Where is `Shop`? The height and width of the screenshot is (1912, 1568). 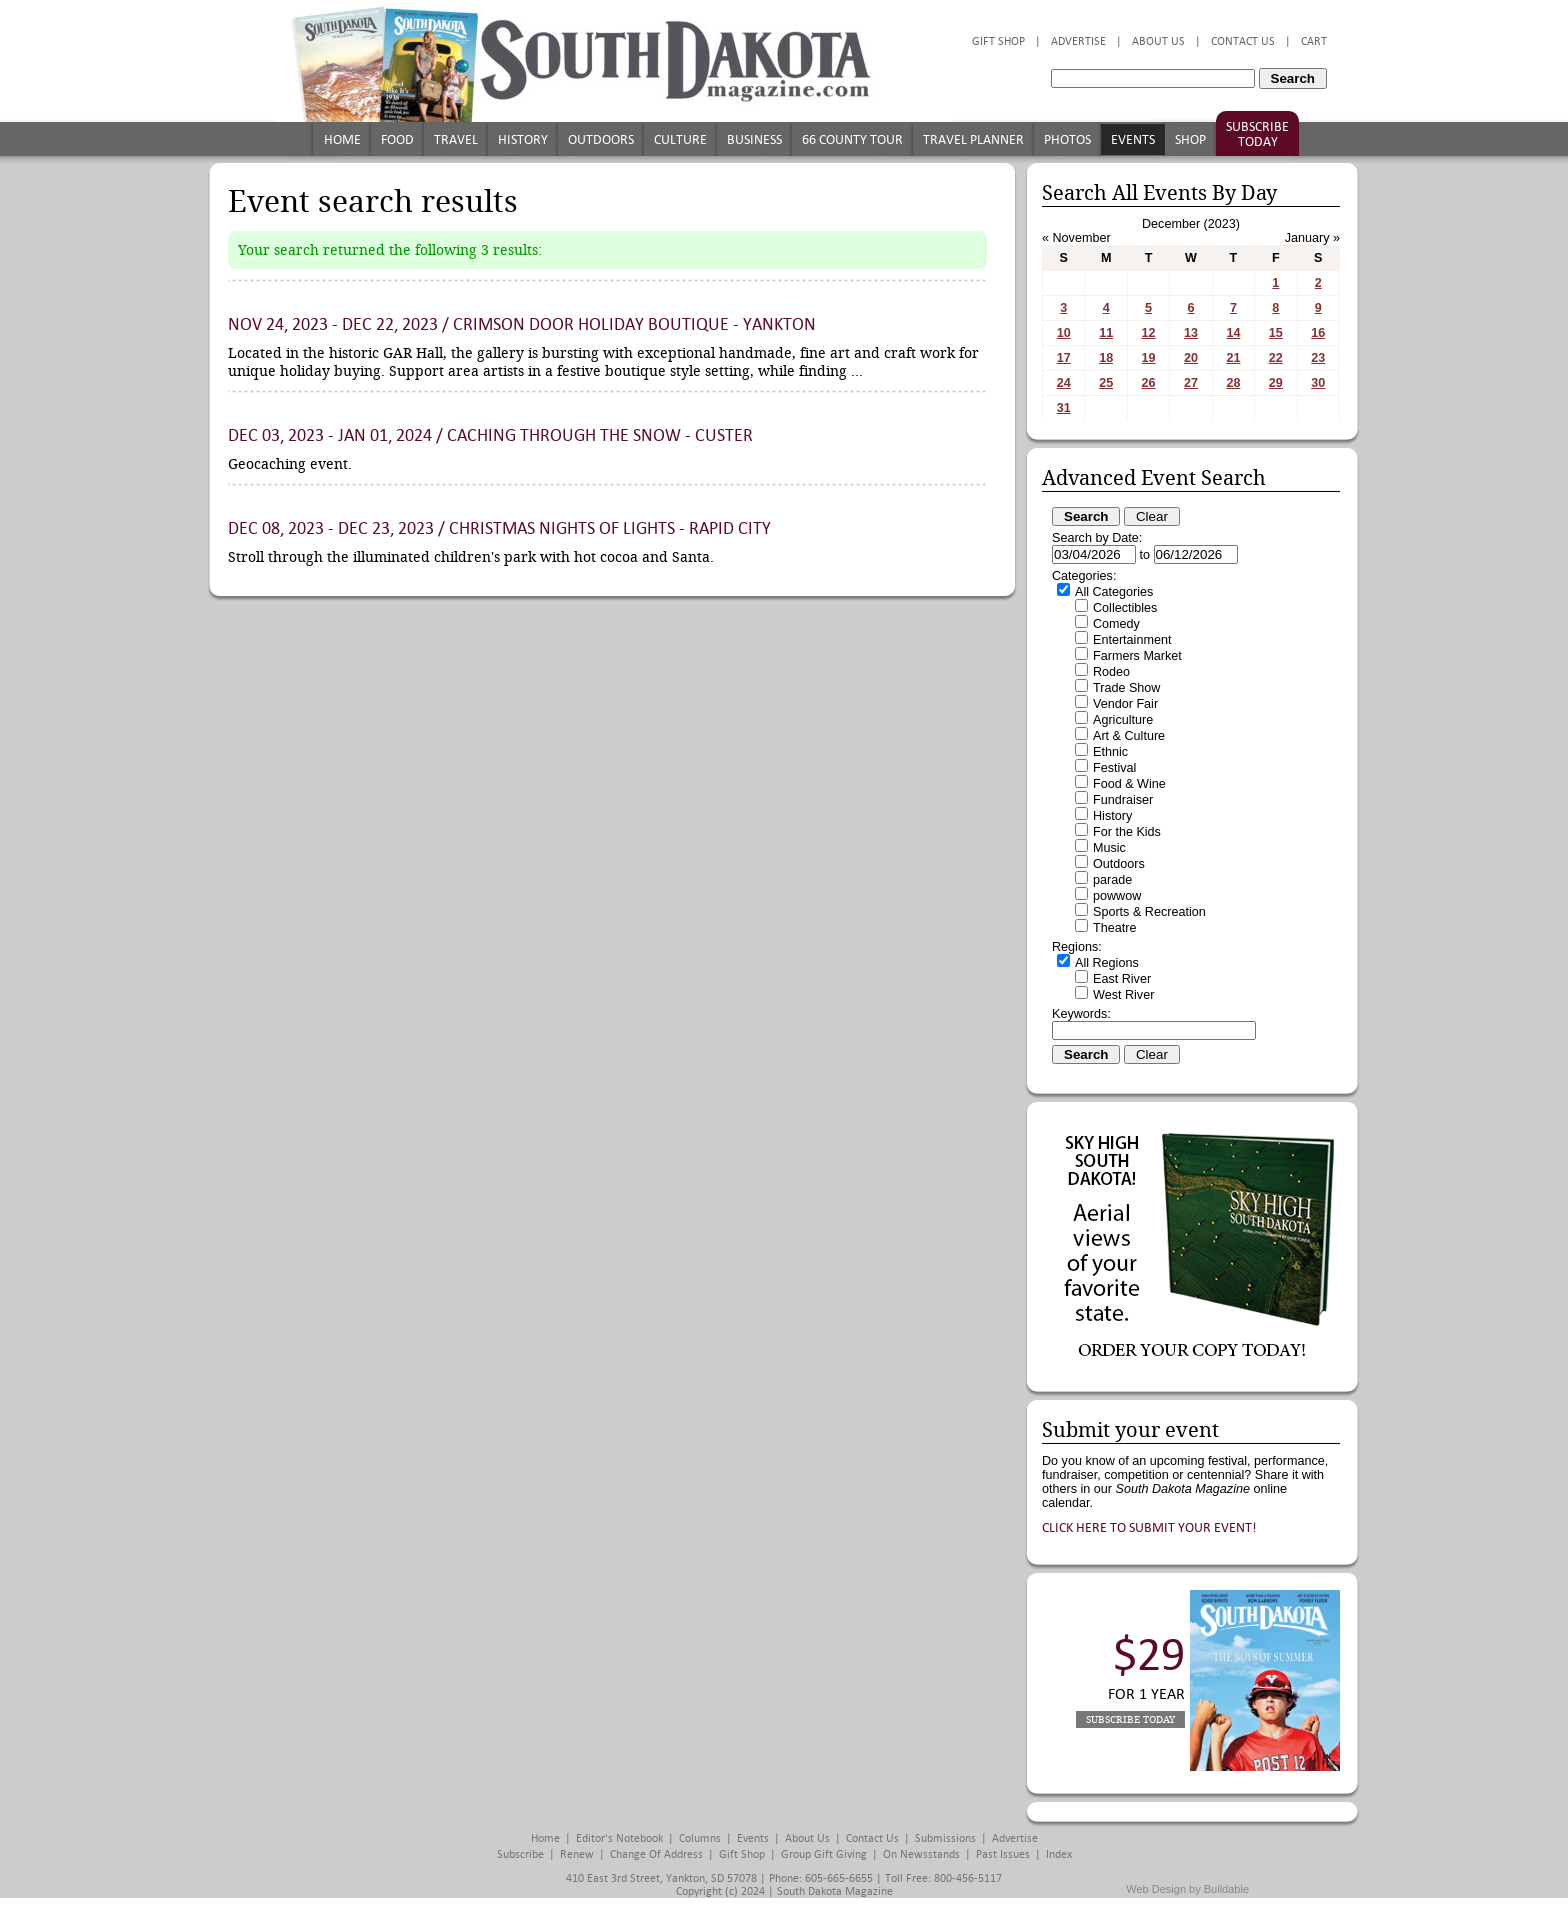 Shop is located at coordinates (1190, 139).